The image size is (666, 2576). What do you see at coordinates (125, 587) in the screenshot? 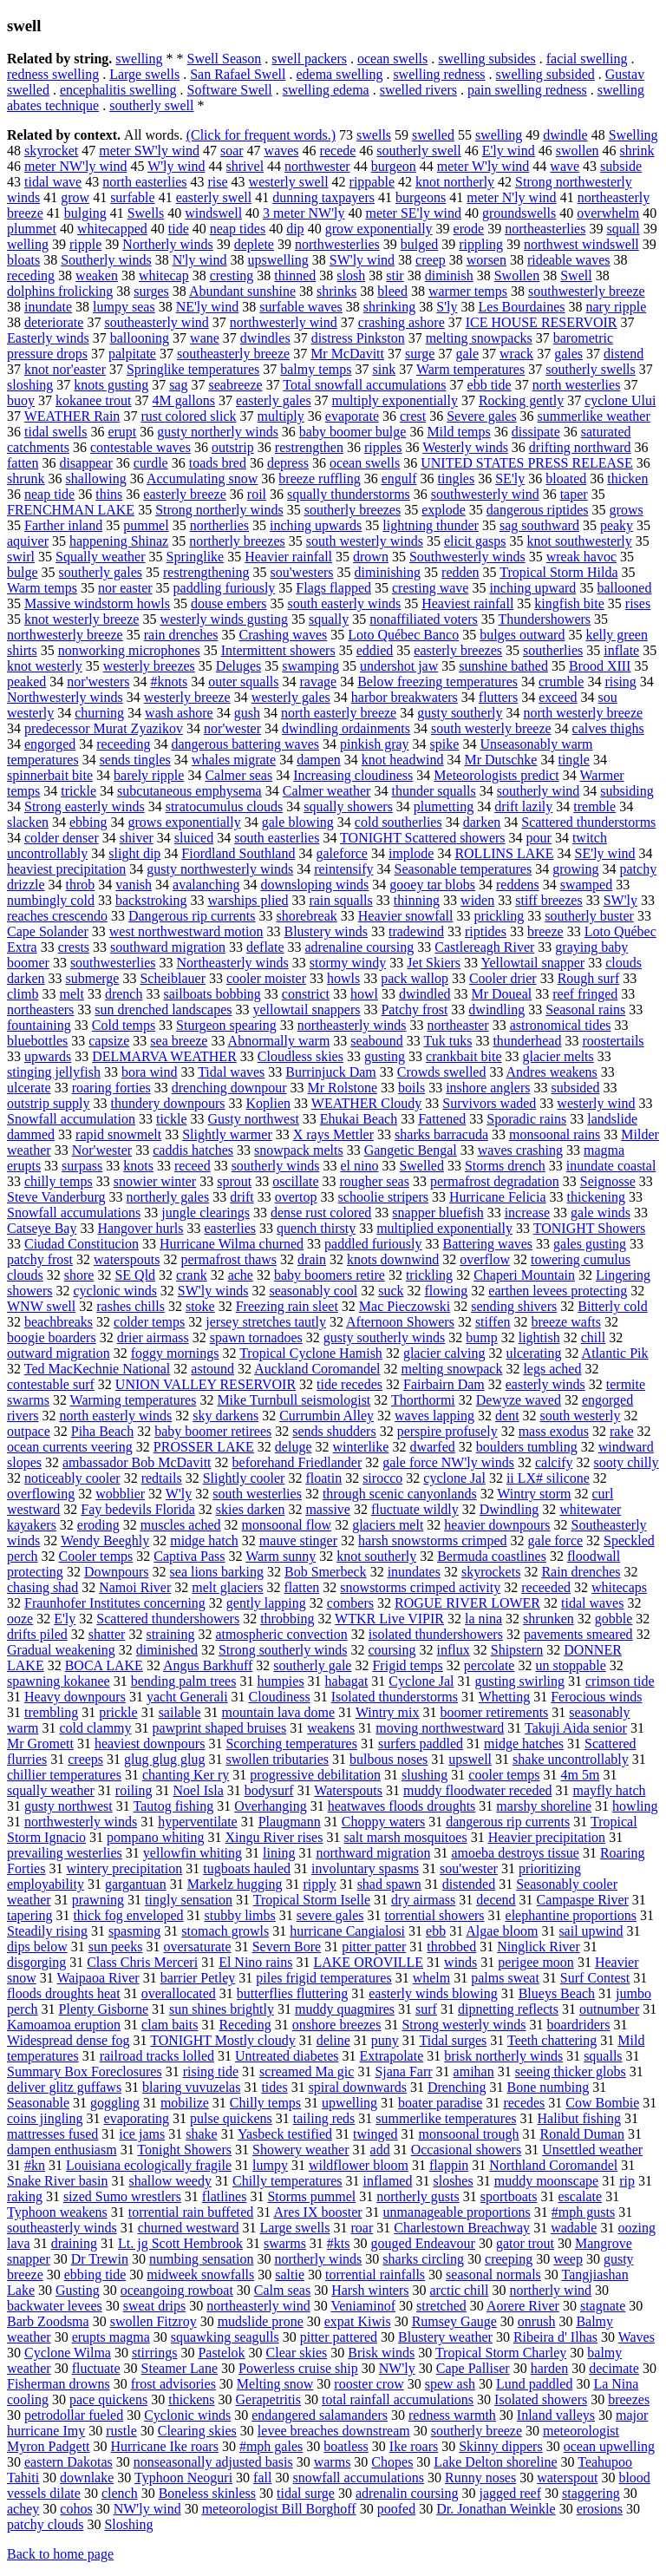
I see `nor easter` at bounding box center [125, 587].